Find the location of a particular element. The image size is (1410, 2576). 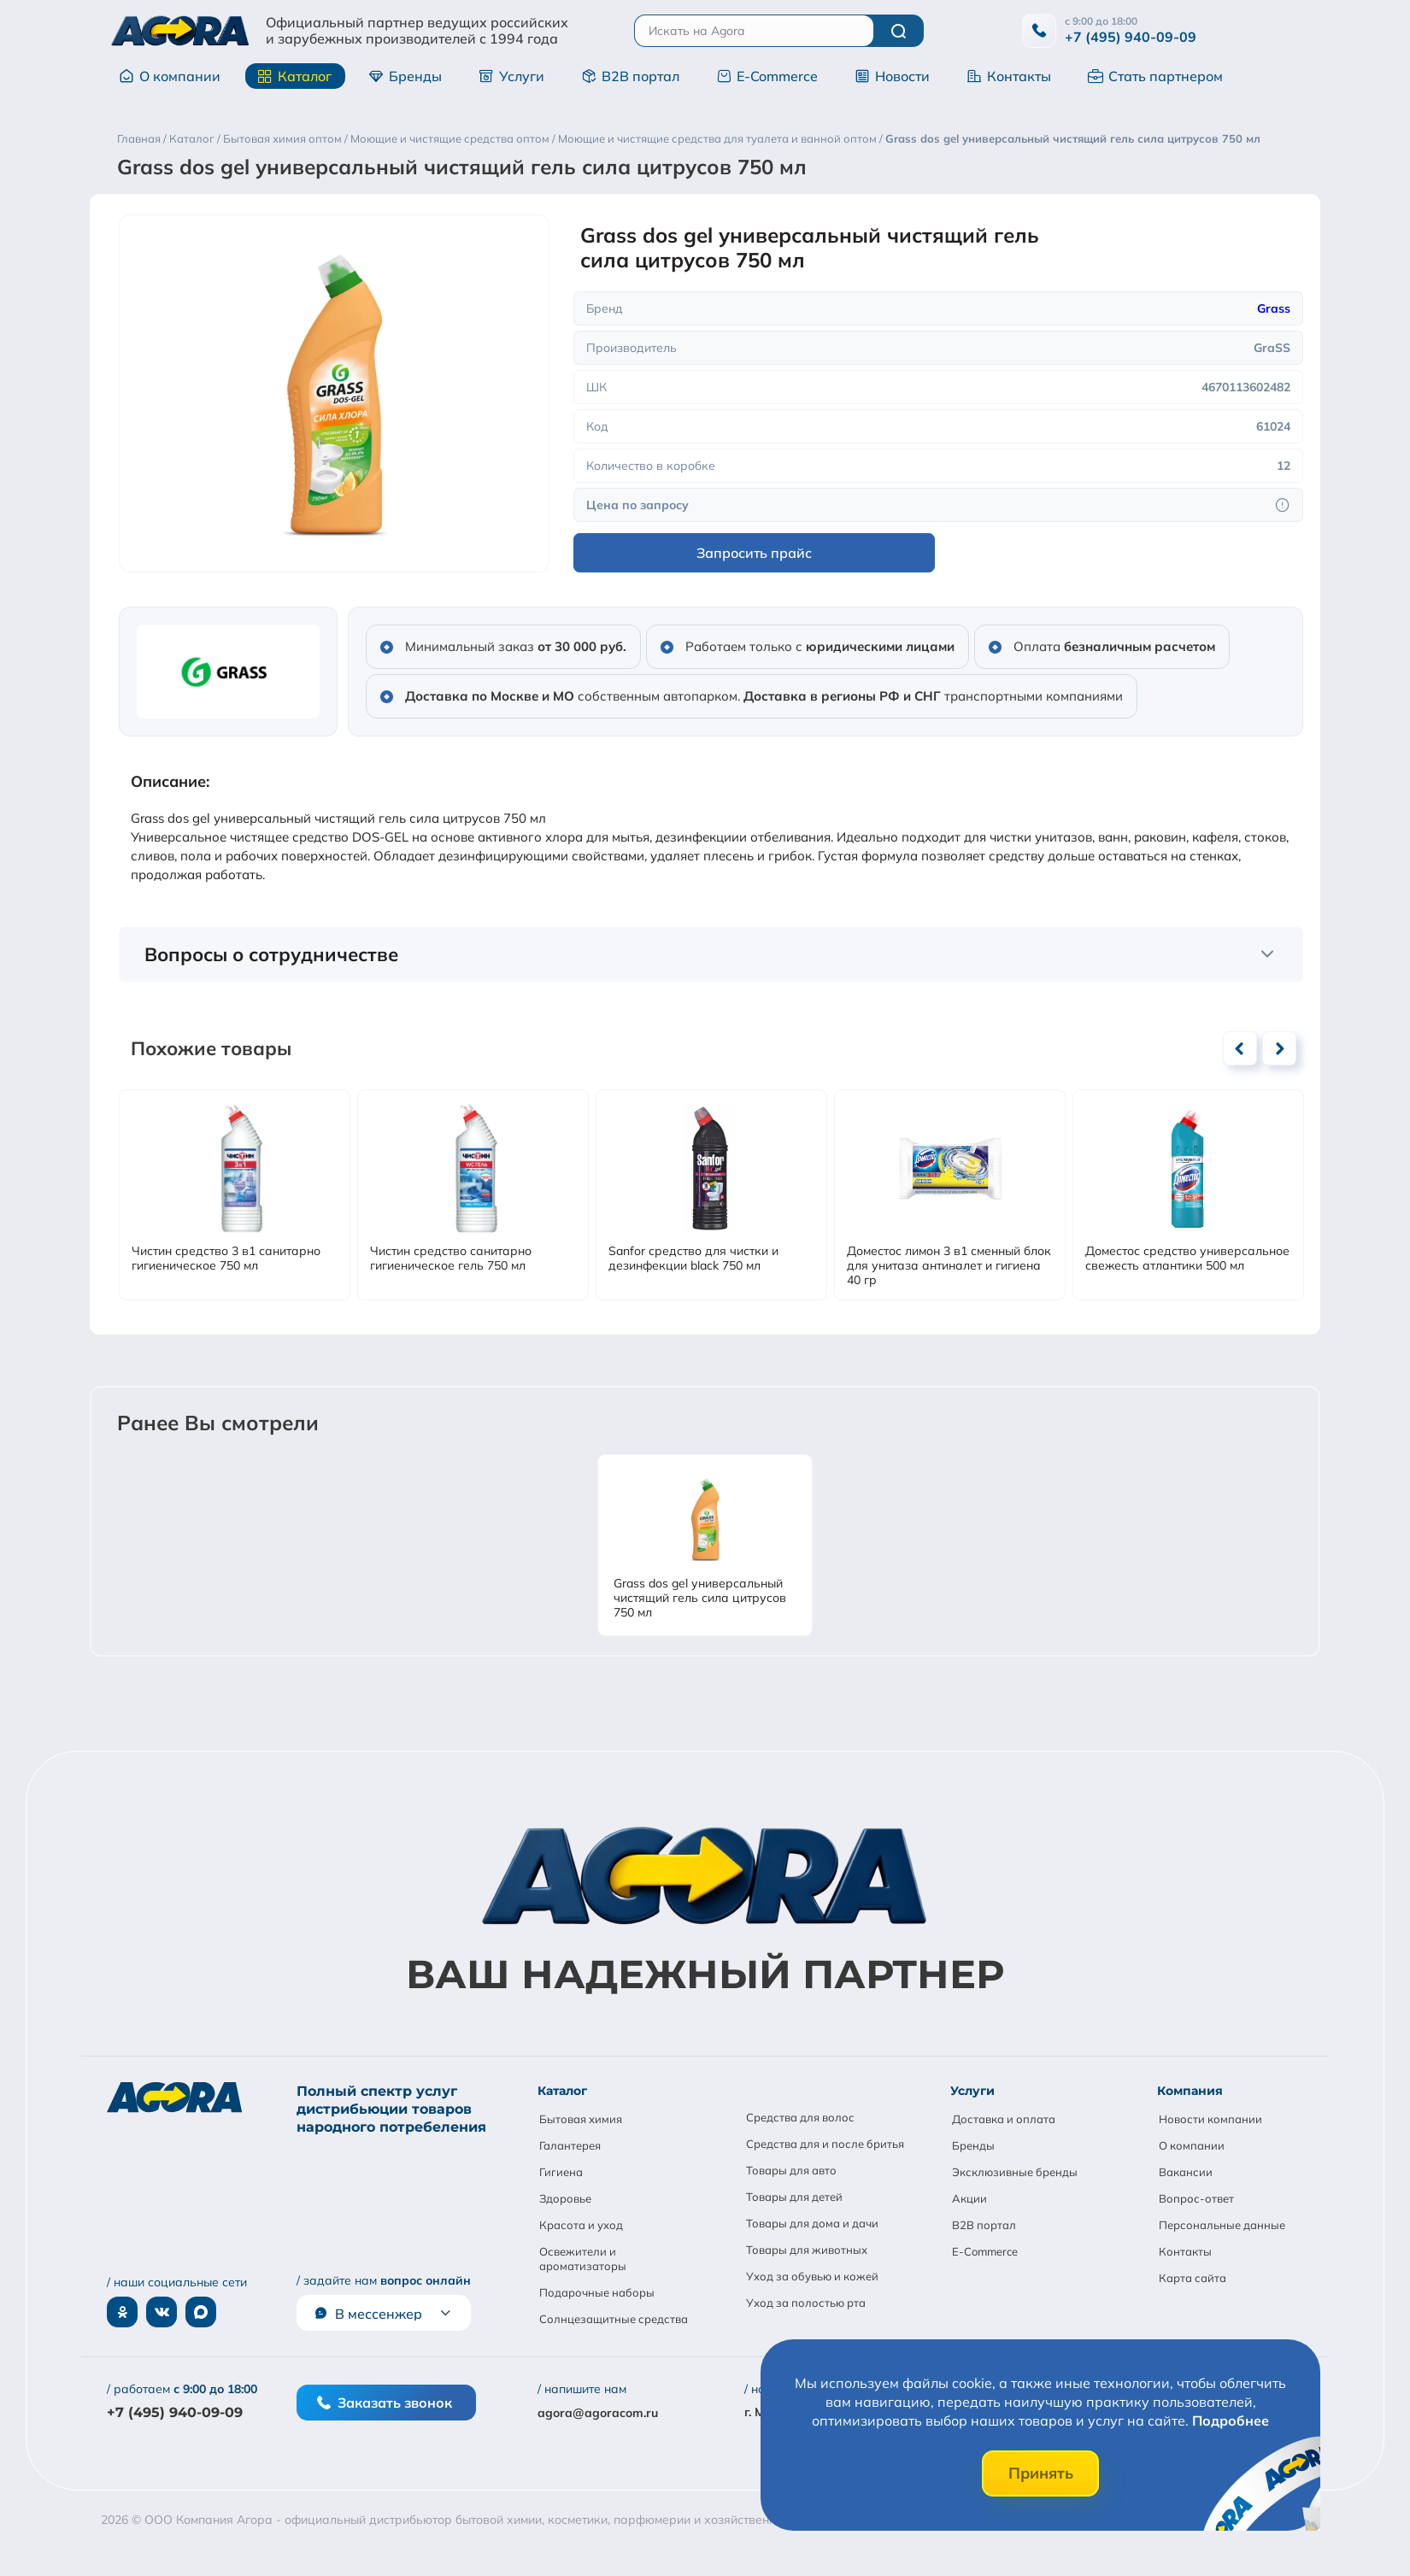

Вакансии is located at coordinates (1186, 2172).